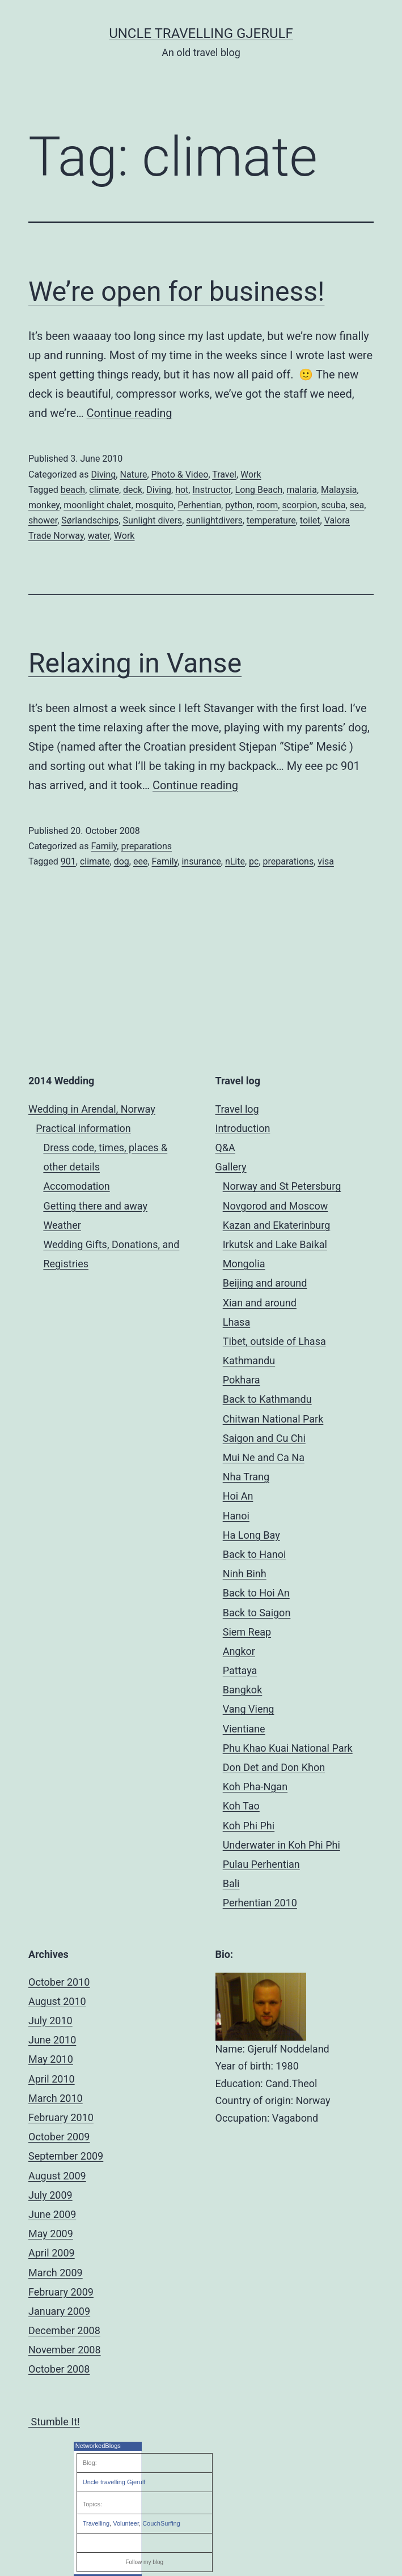 The width and height of the screenshot is (402, 2576). Describe the element at coordinates (104, 489) in the screenshot. I see `climate` at that location.